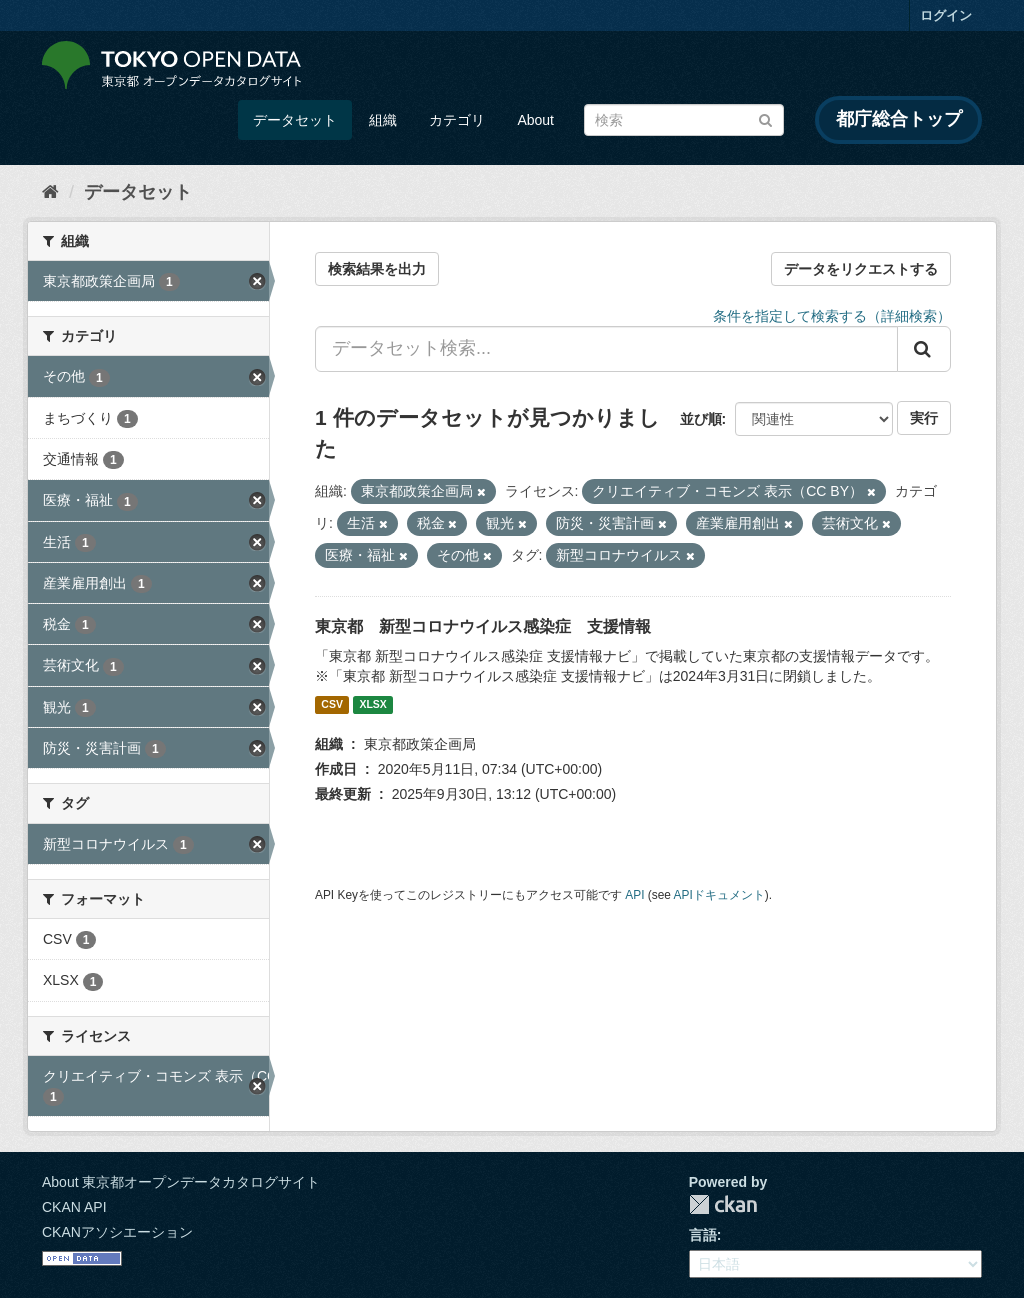 The height and width of the screenshot is (1298, 1024). What do you see at coordinates (535, 120) in the screenshot?
I see `About` at bounding box center [535, 120].